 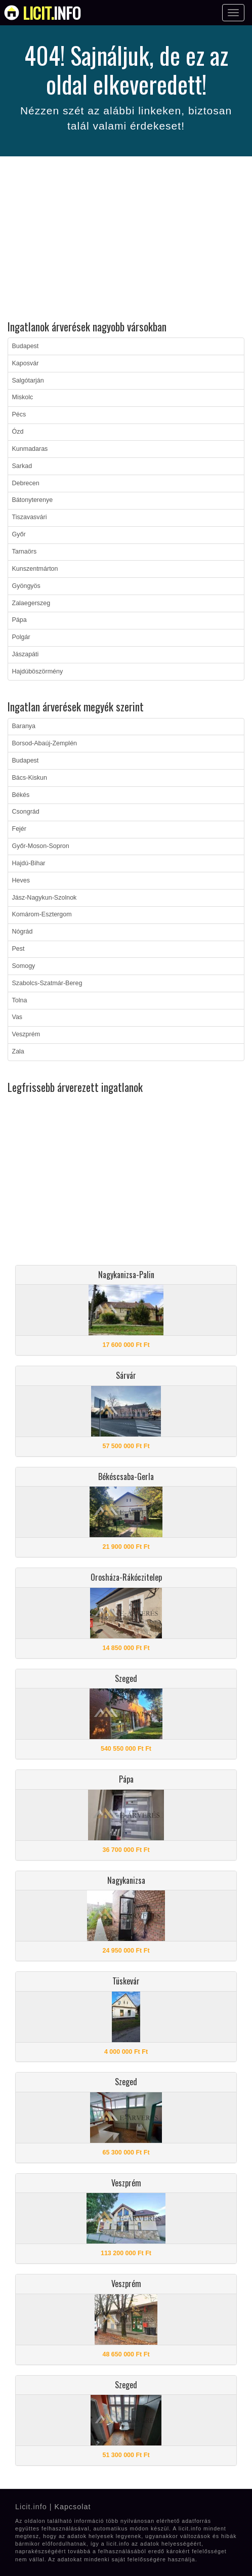 I want to click on Veszprém, so click(x=26, y=1034).